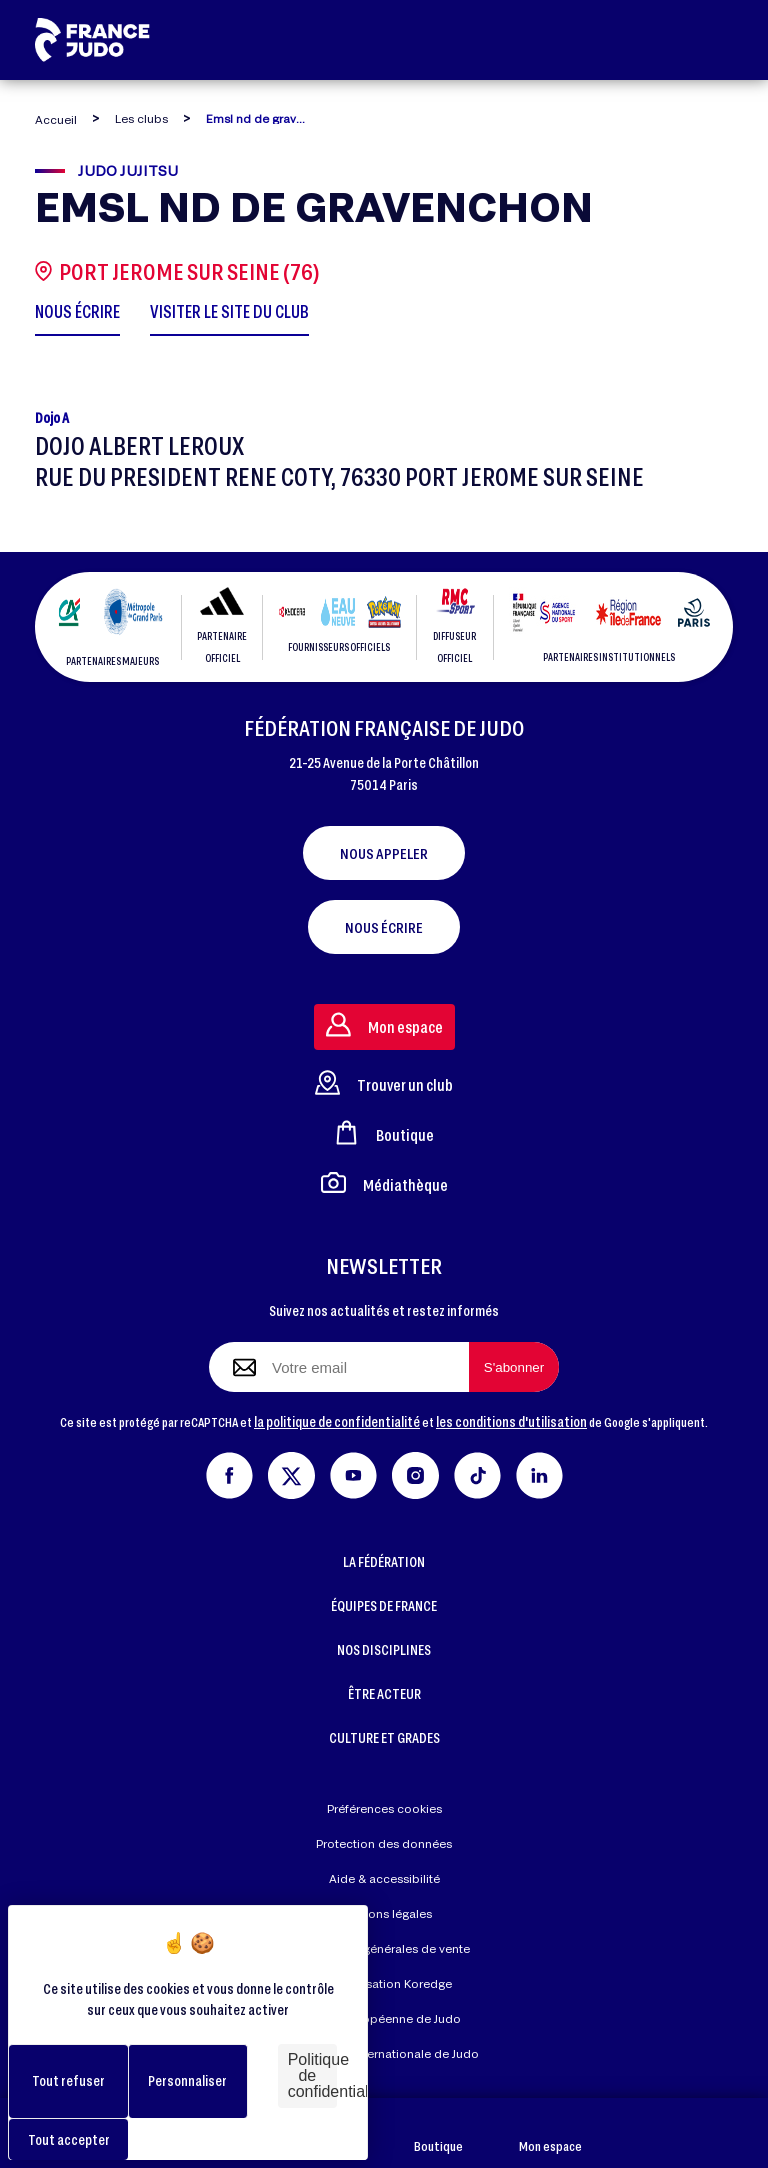 The height and width of the screenshot is (2168, 768). I want to click on Personnaliser [Personnaliser (fenêtre modale)], so click(187, 2080).